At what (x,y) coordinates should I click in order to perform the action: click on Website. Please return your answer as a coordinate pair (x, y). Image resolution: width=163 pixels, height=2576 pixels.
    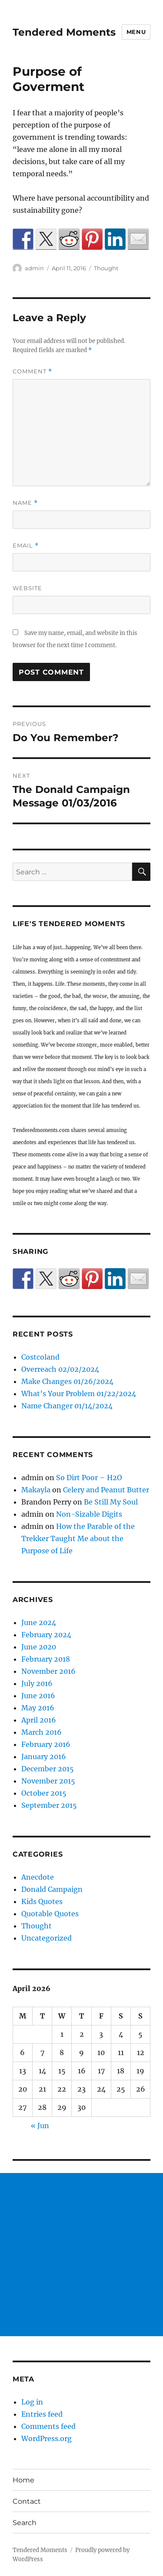
    Looking at the image, I should click on (27, 587).